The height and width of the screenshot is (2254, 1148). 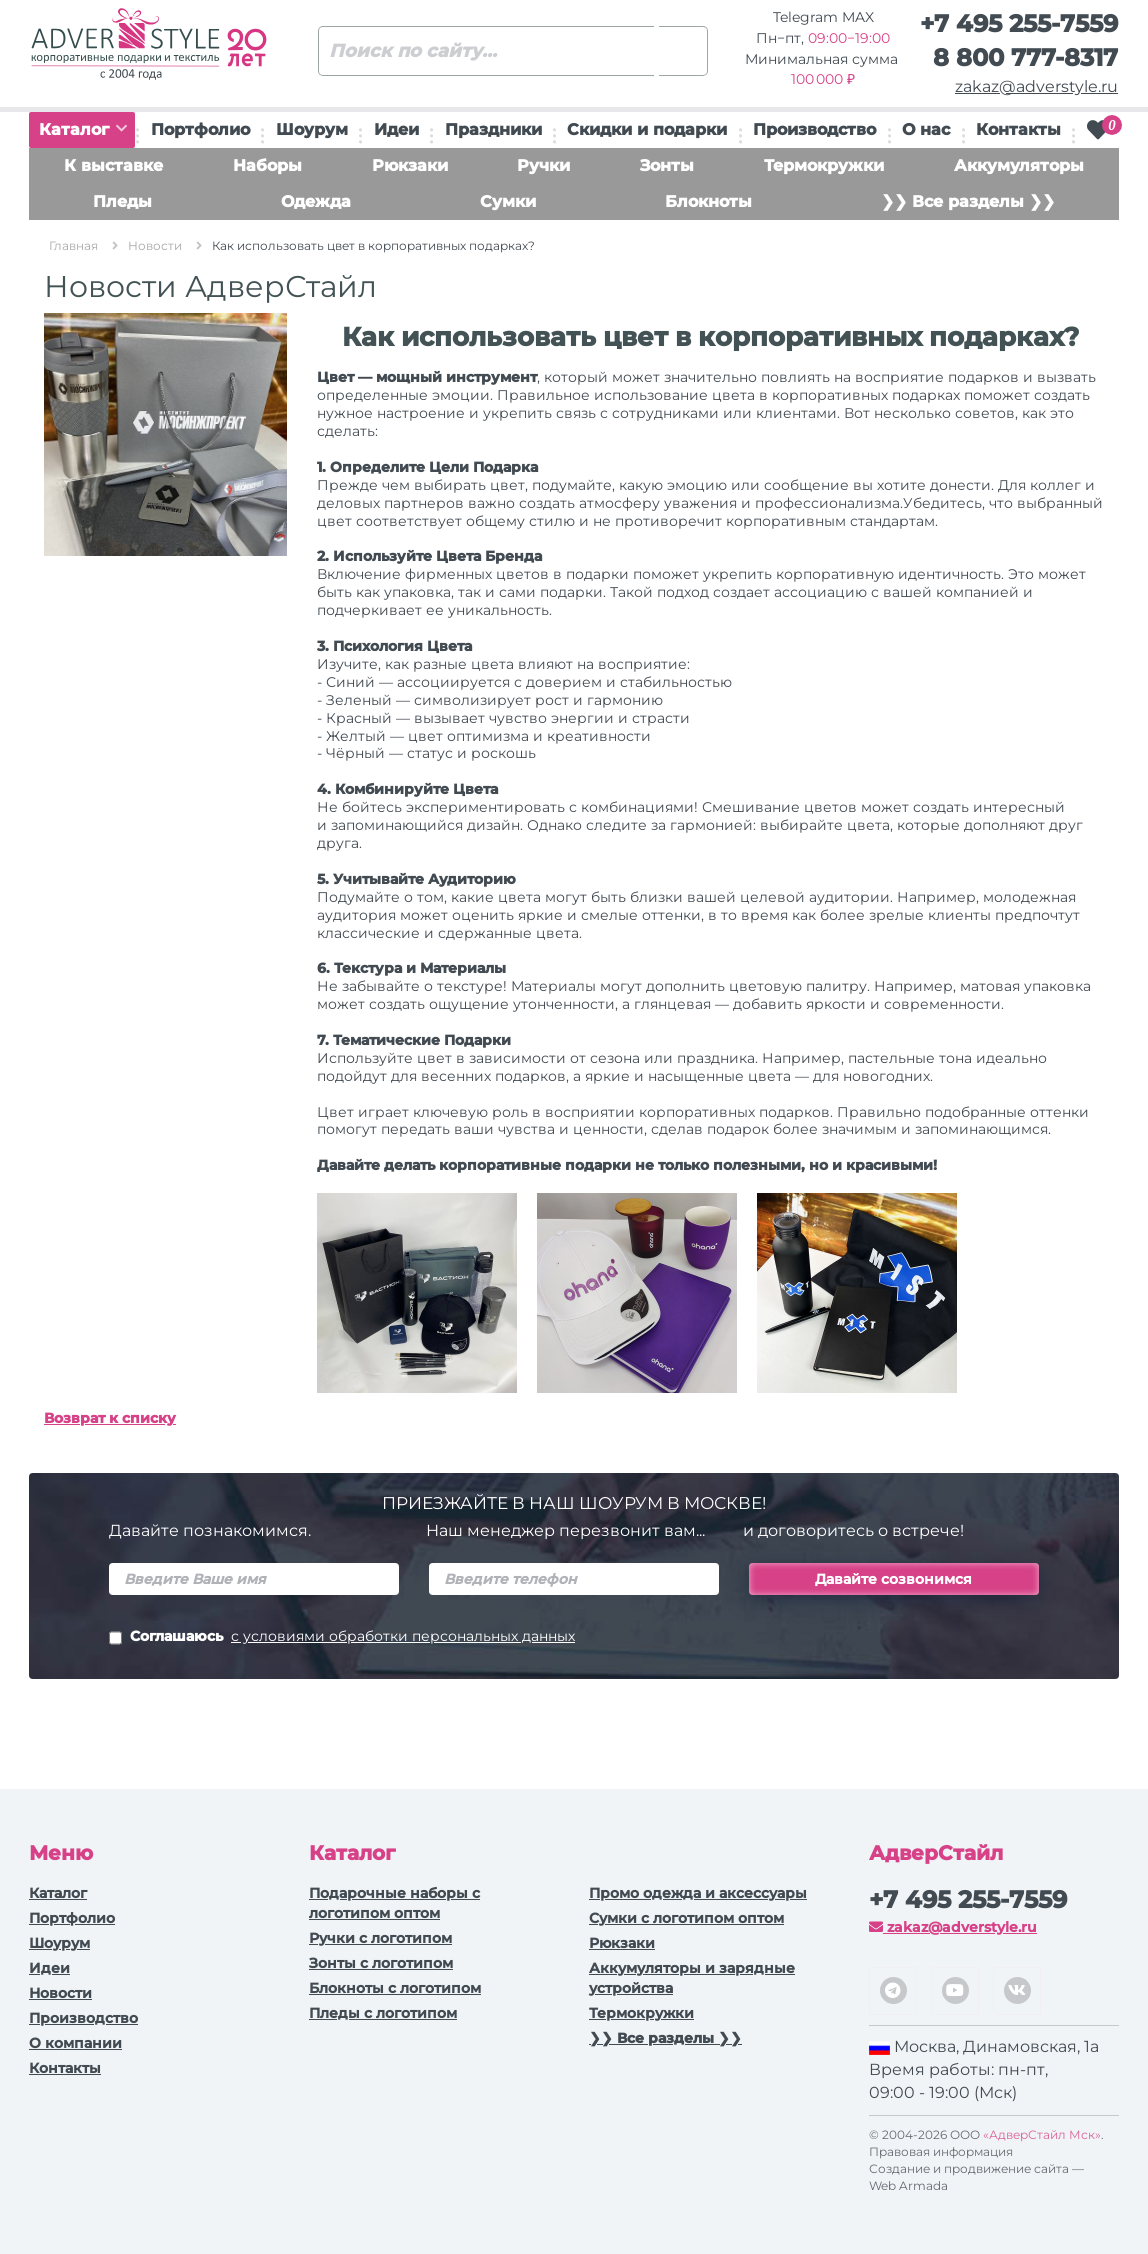 I want to click on Ручки c логотипом, so click(x=380, y=1938).